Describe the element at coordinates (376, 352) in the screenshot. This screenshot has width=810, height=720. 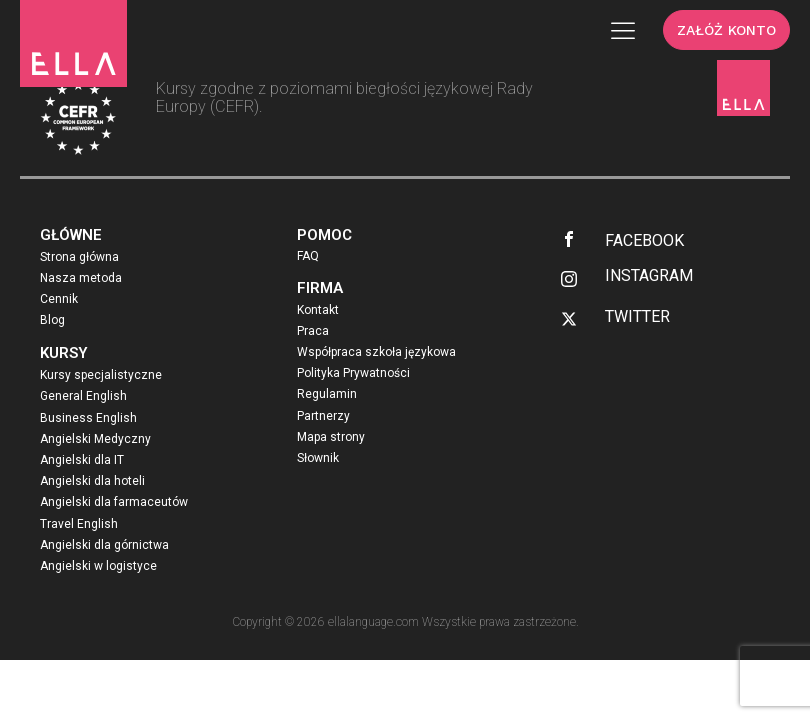
I see `Współpraca szkoła językowa` at that location.